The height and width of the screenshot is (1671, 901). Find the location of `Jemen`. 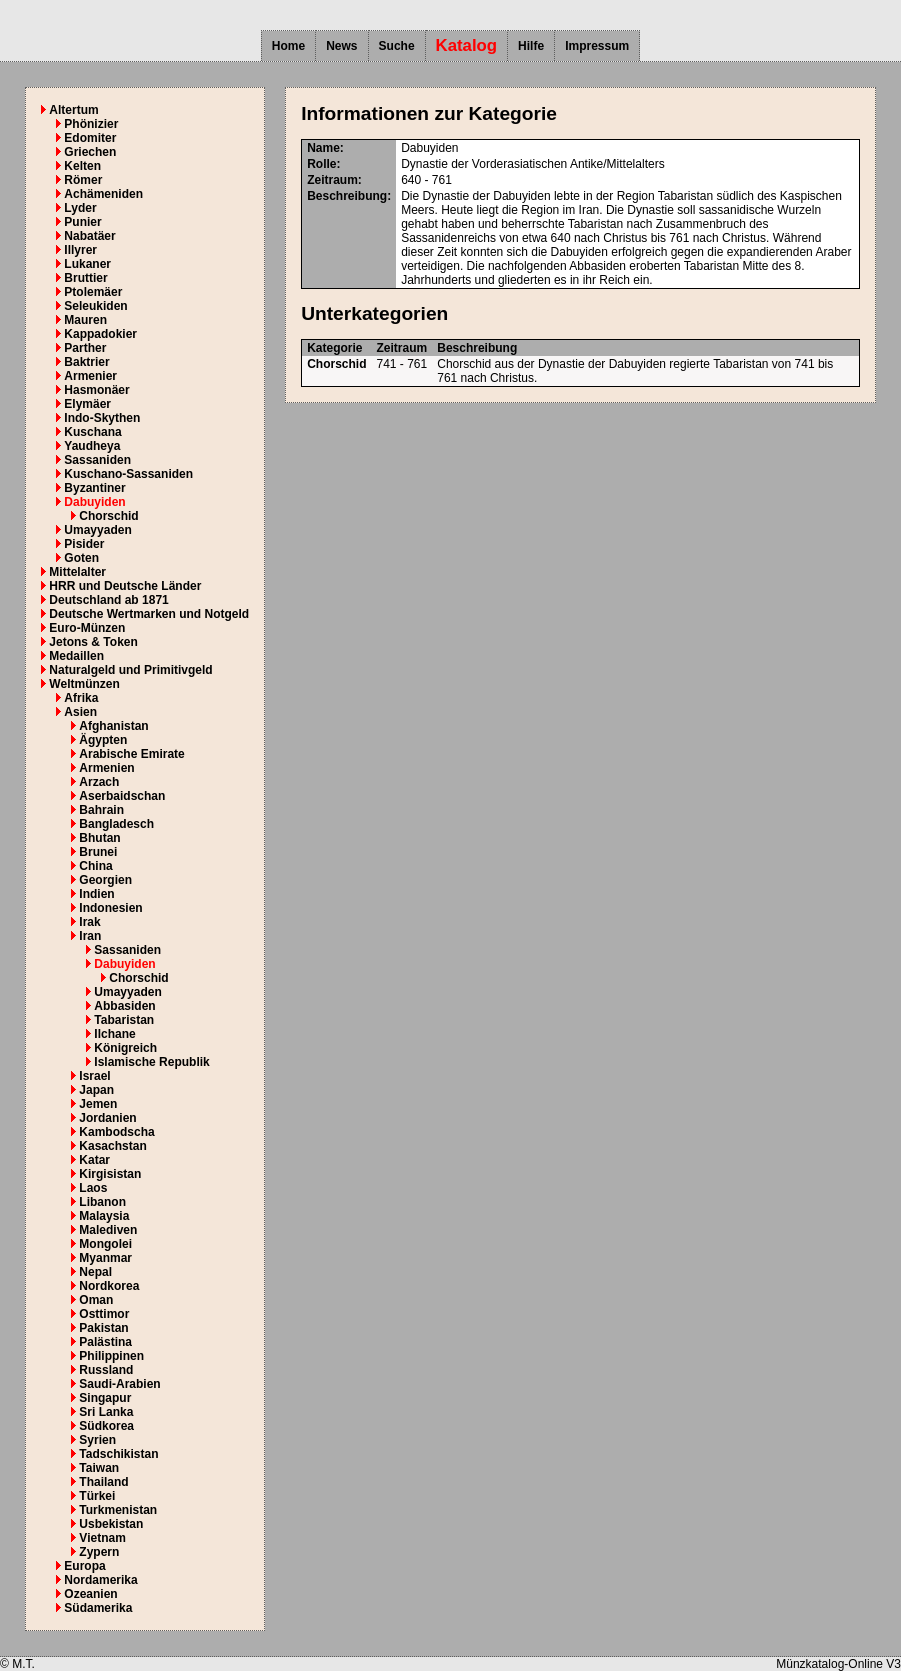

Jemen is located at coordinates (98, 1104).